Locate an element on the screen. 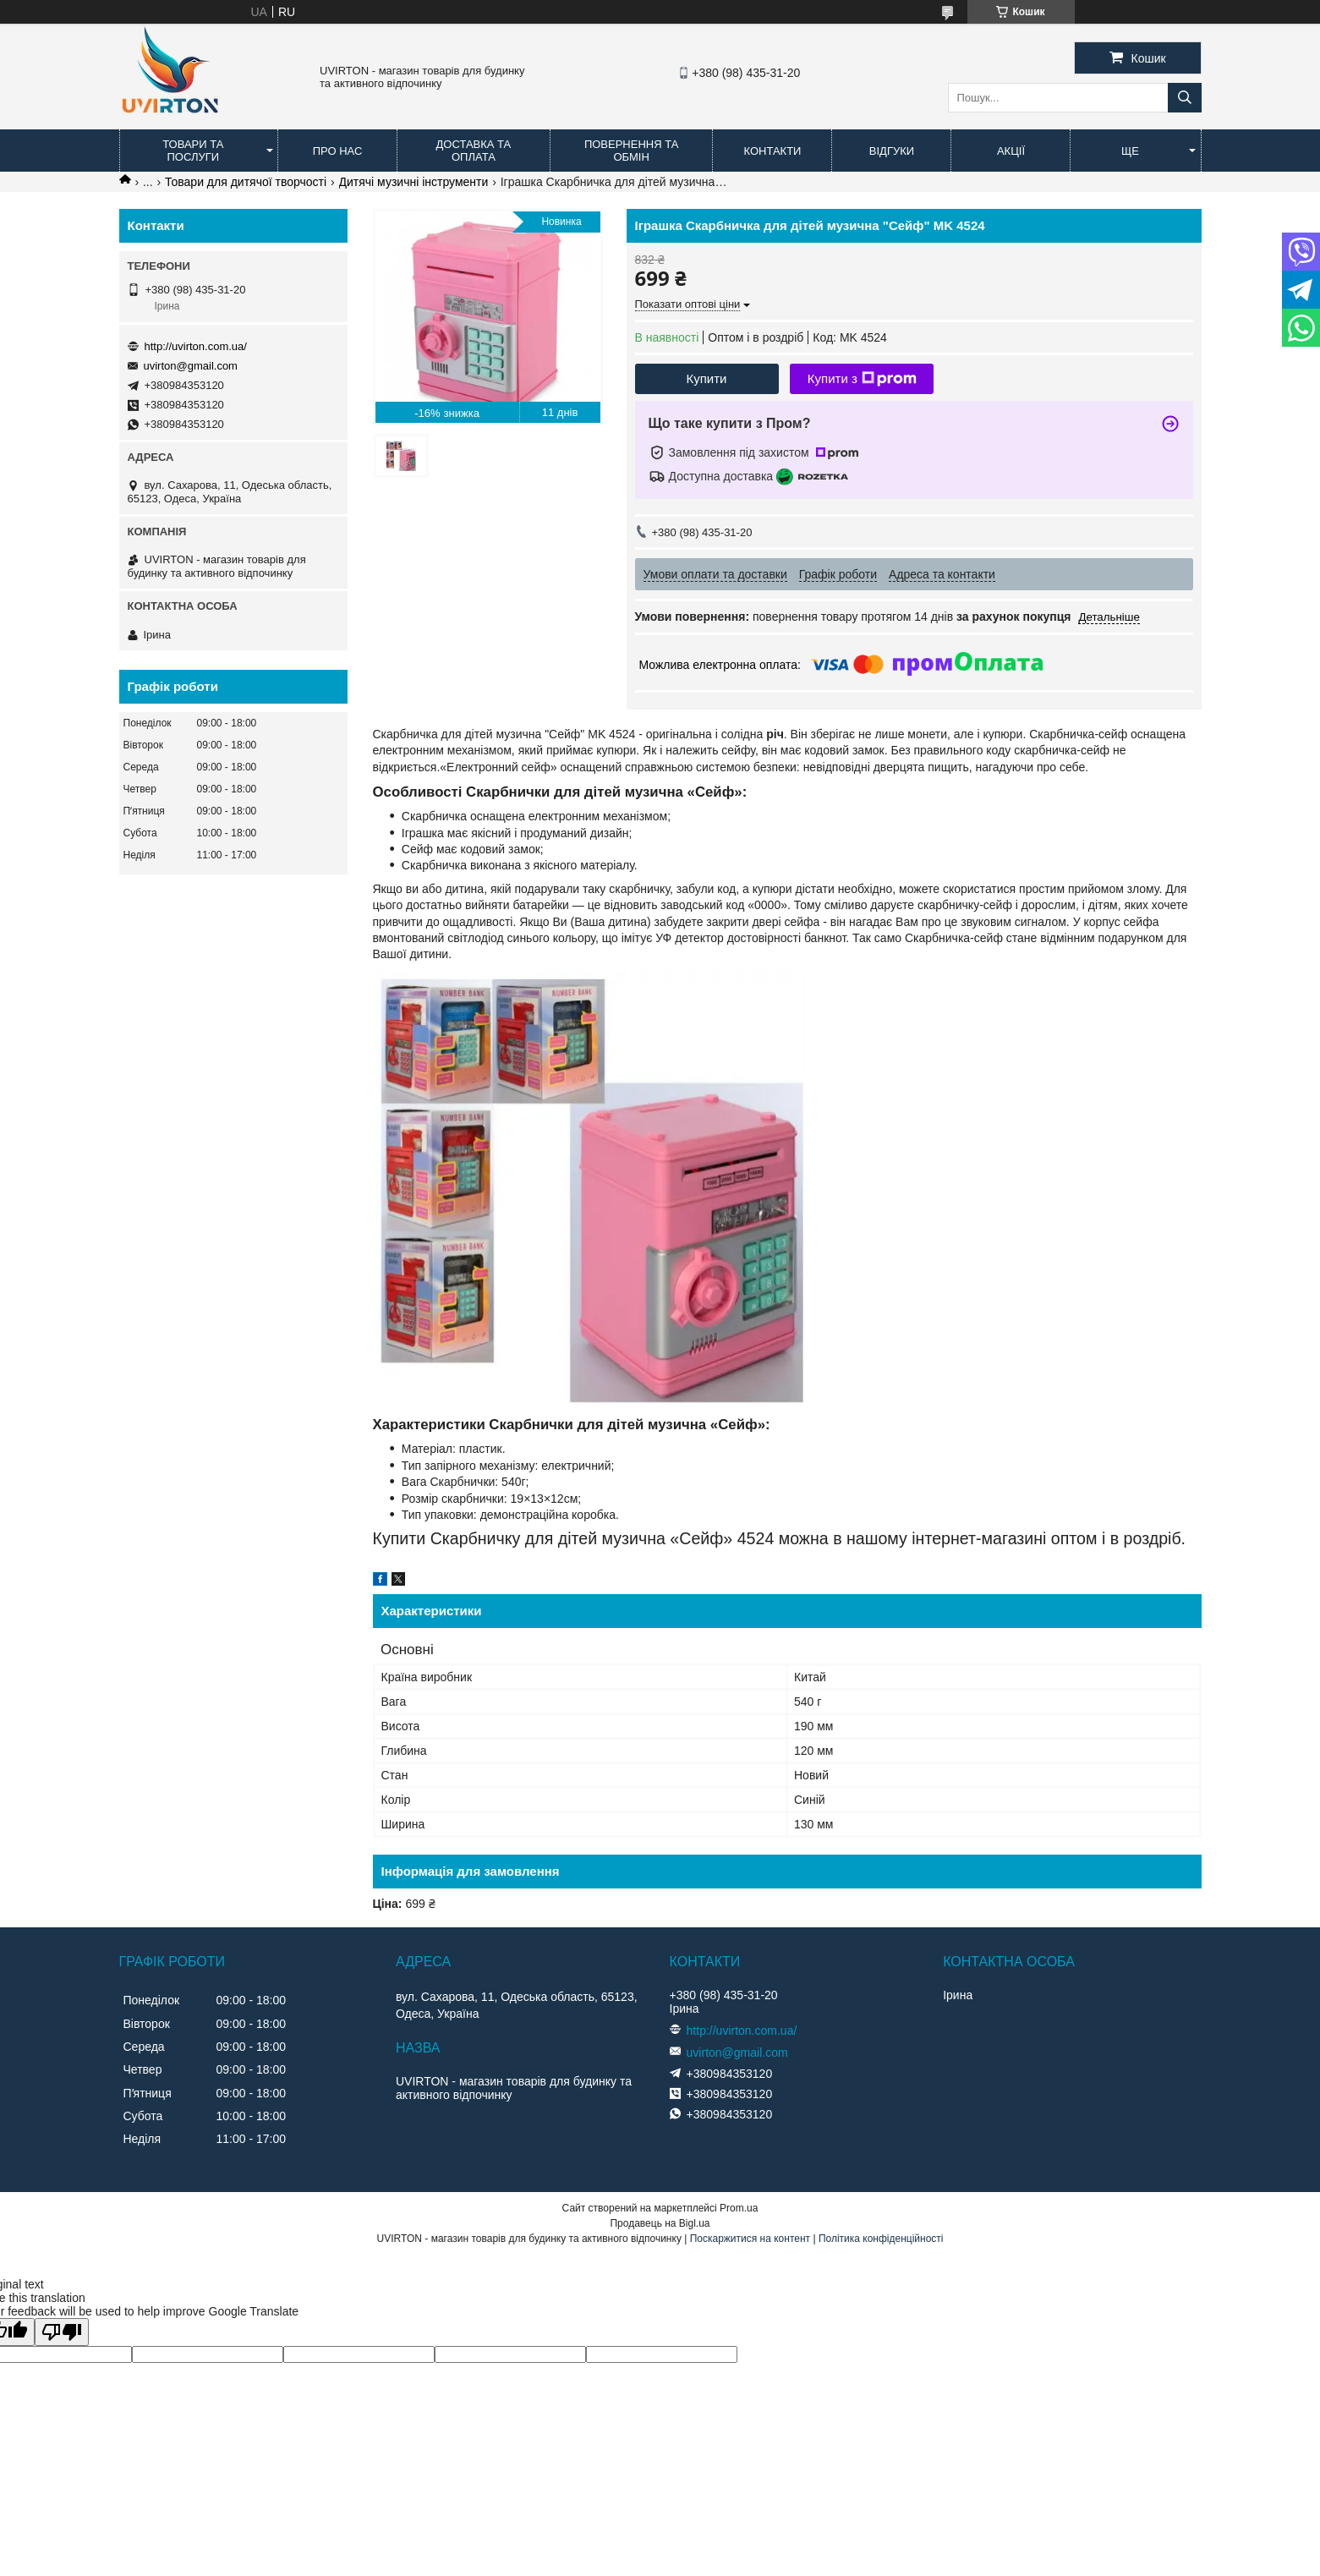  Акції is located at coordinates (1011, 151).